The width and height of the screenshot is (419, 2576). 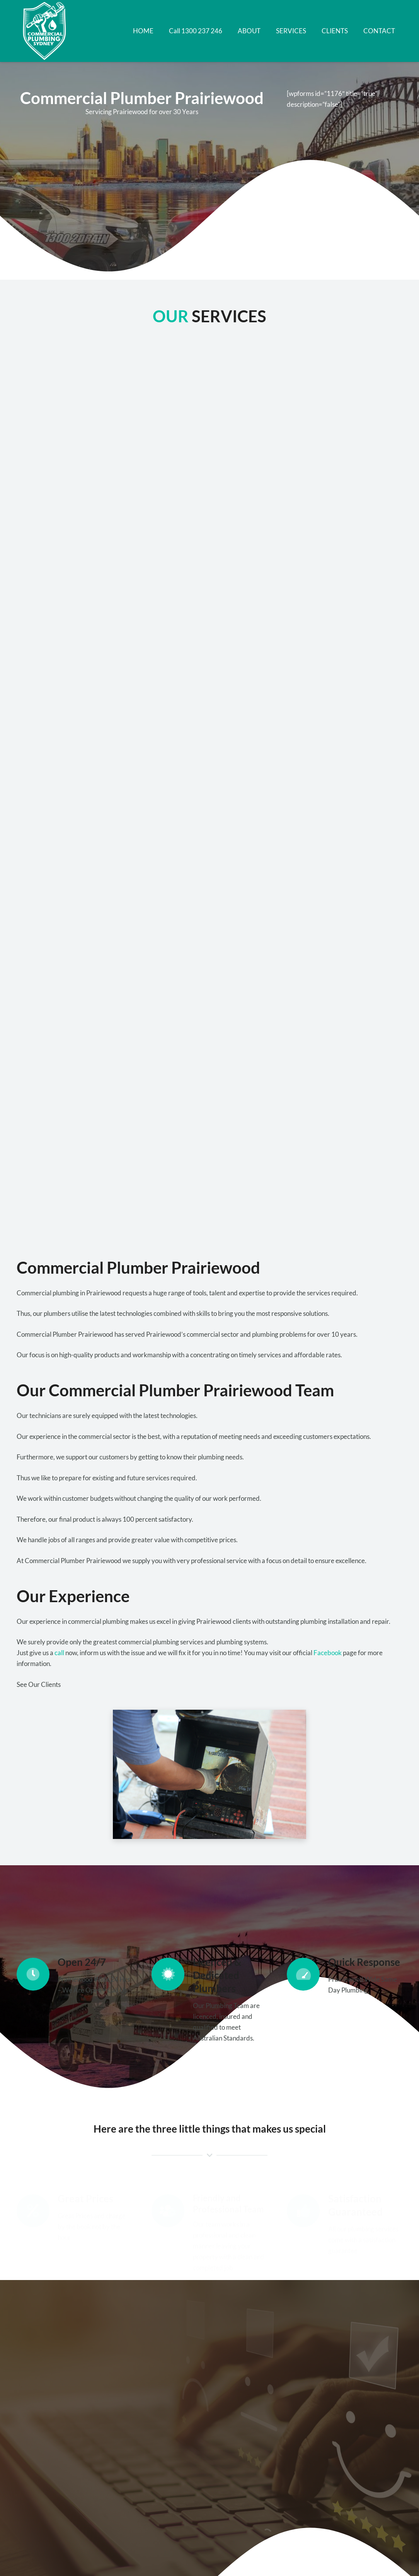 What do you see at coordinates (327, 1653) in the screenshot?
I see `Facebook` at bounding box center [327, 1653].